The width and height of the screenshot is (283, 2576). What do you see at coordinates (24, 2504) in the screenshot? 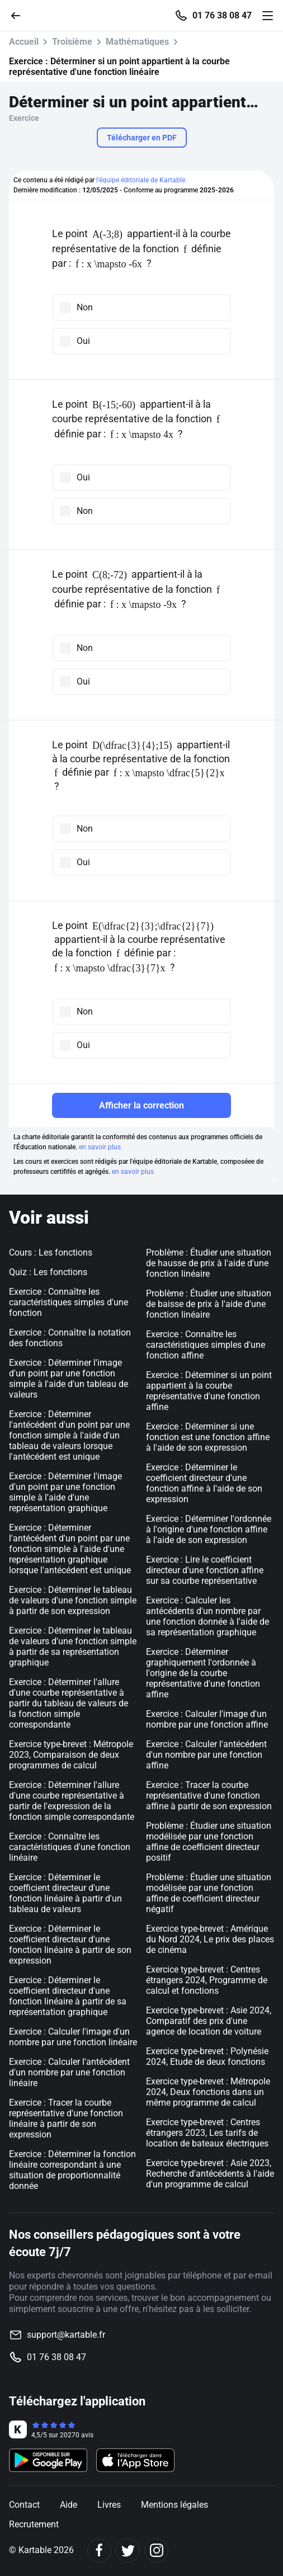
I see `Contact` at bounding box center [24, 2504].